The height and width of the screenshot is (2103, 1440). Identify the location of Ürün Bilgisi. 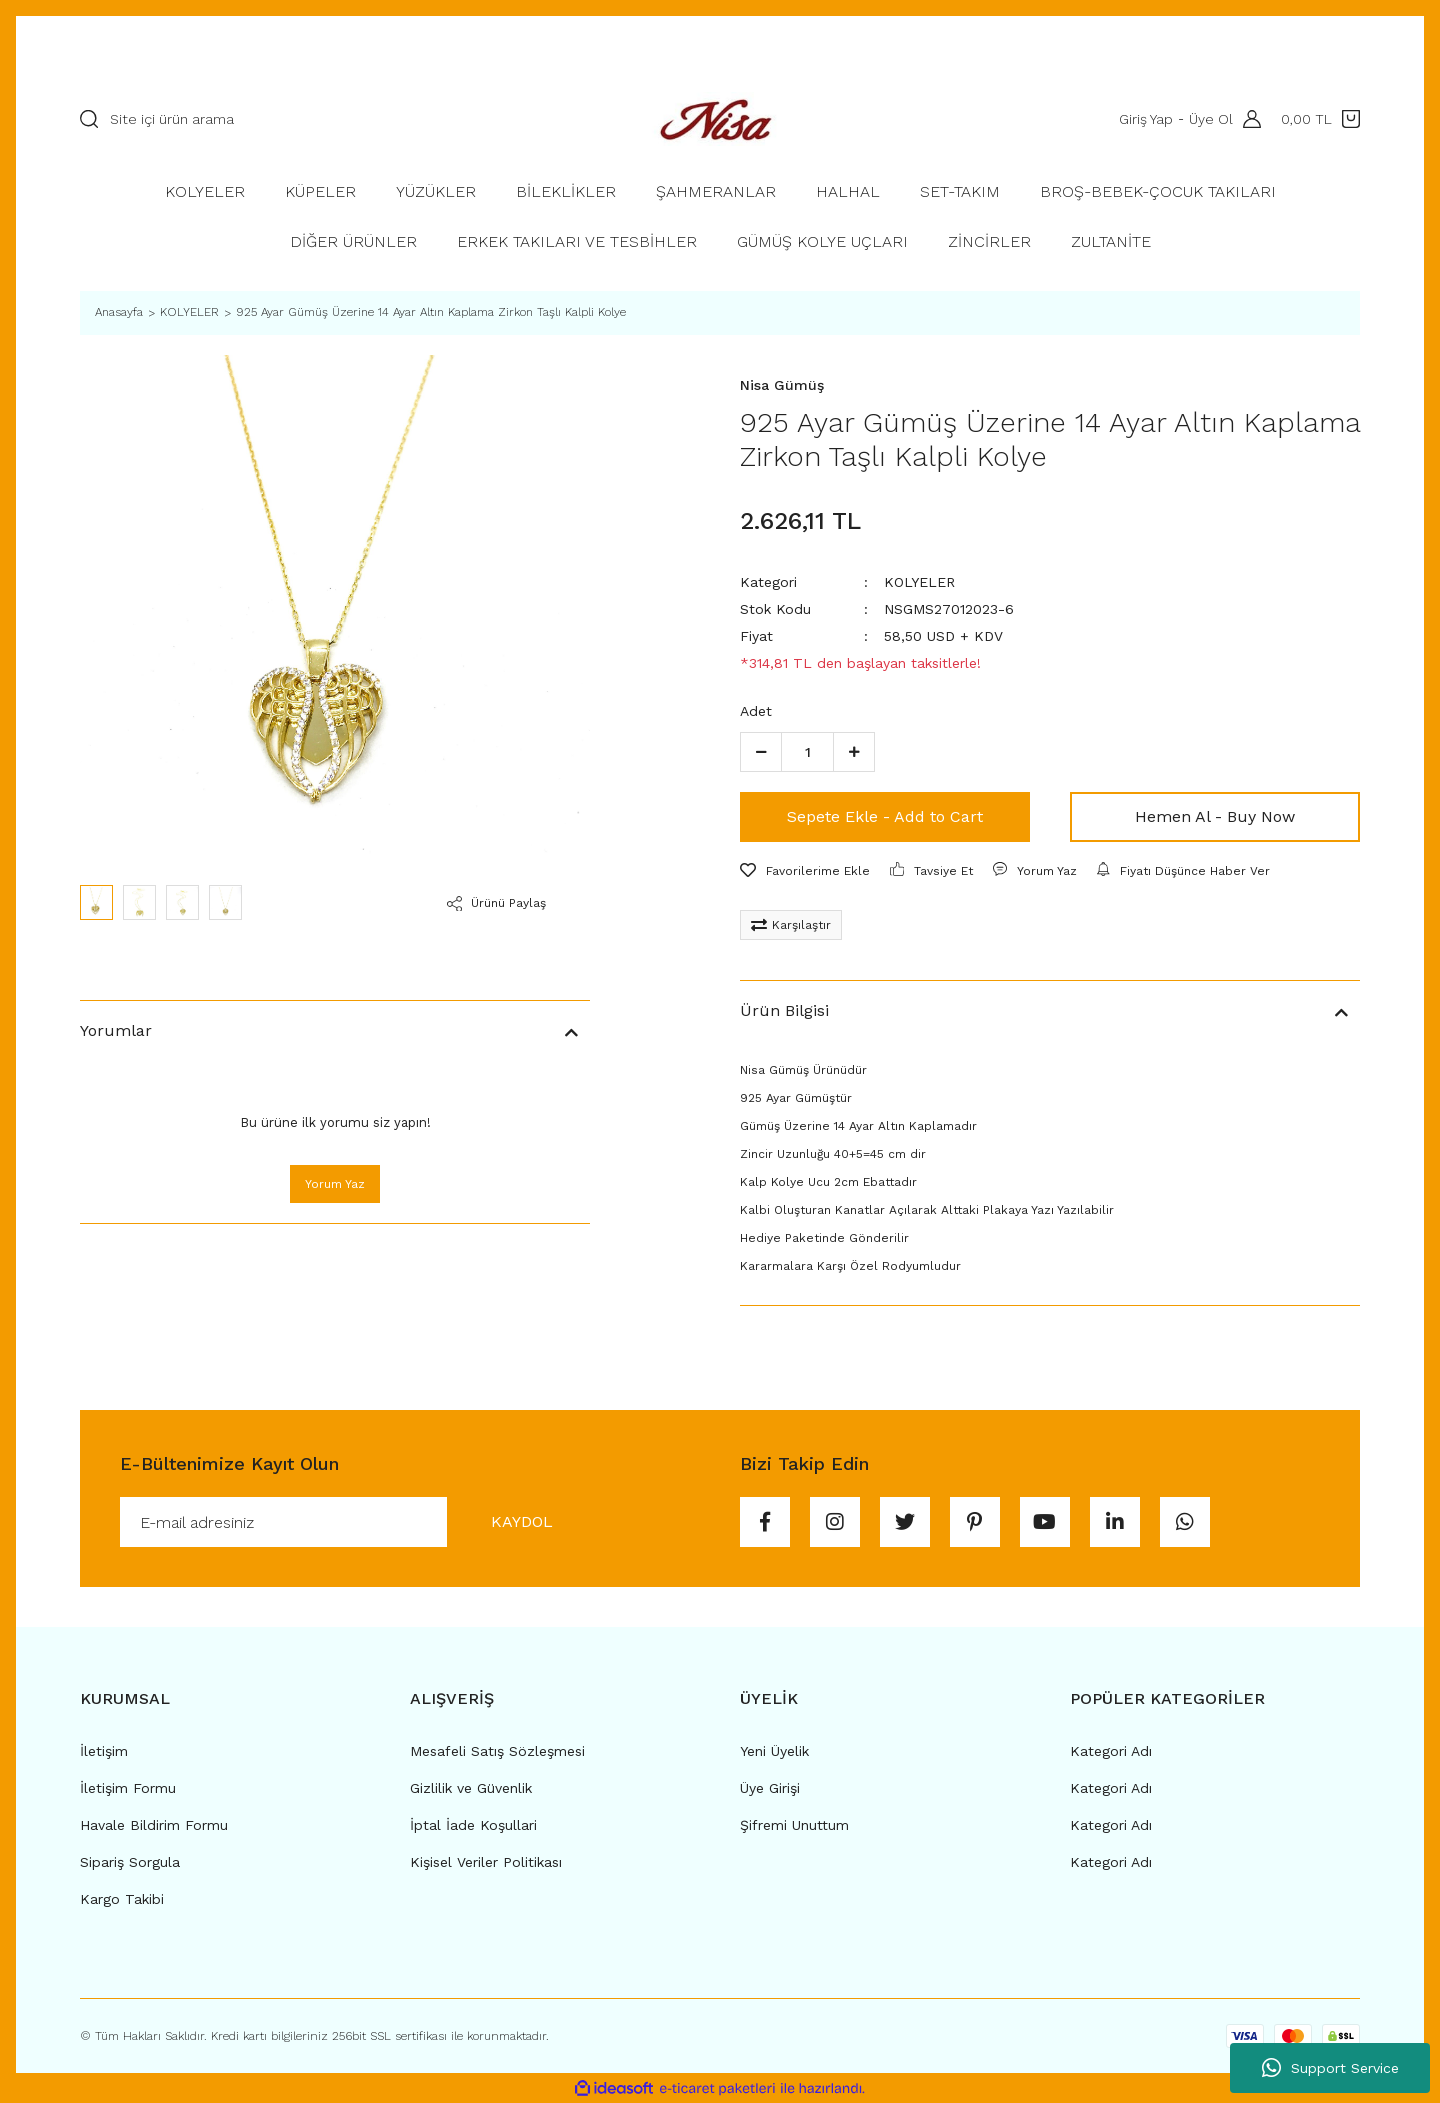
(784, 1010).